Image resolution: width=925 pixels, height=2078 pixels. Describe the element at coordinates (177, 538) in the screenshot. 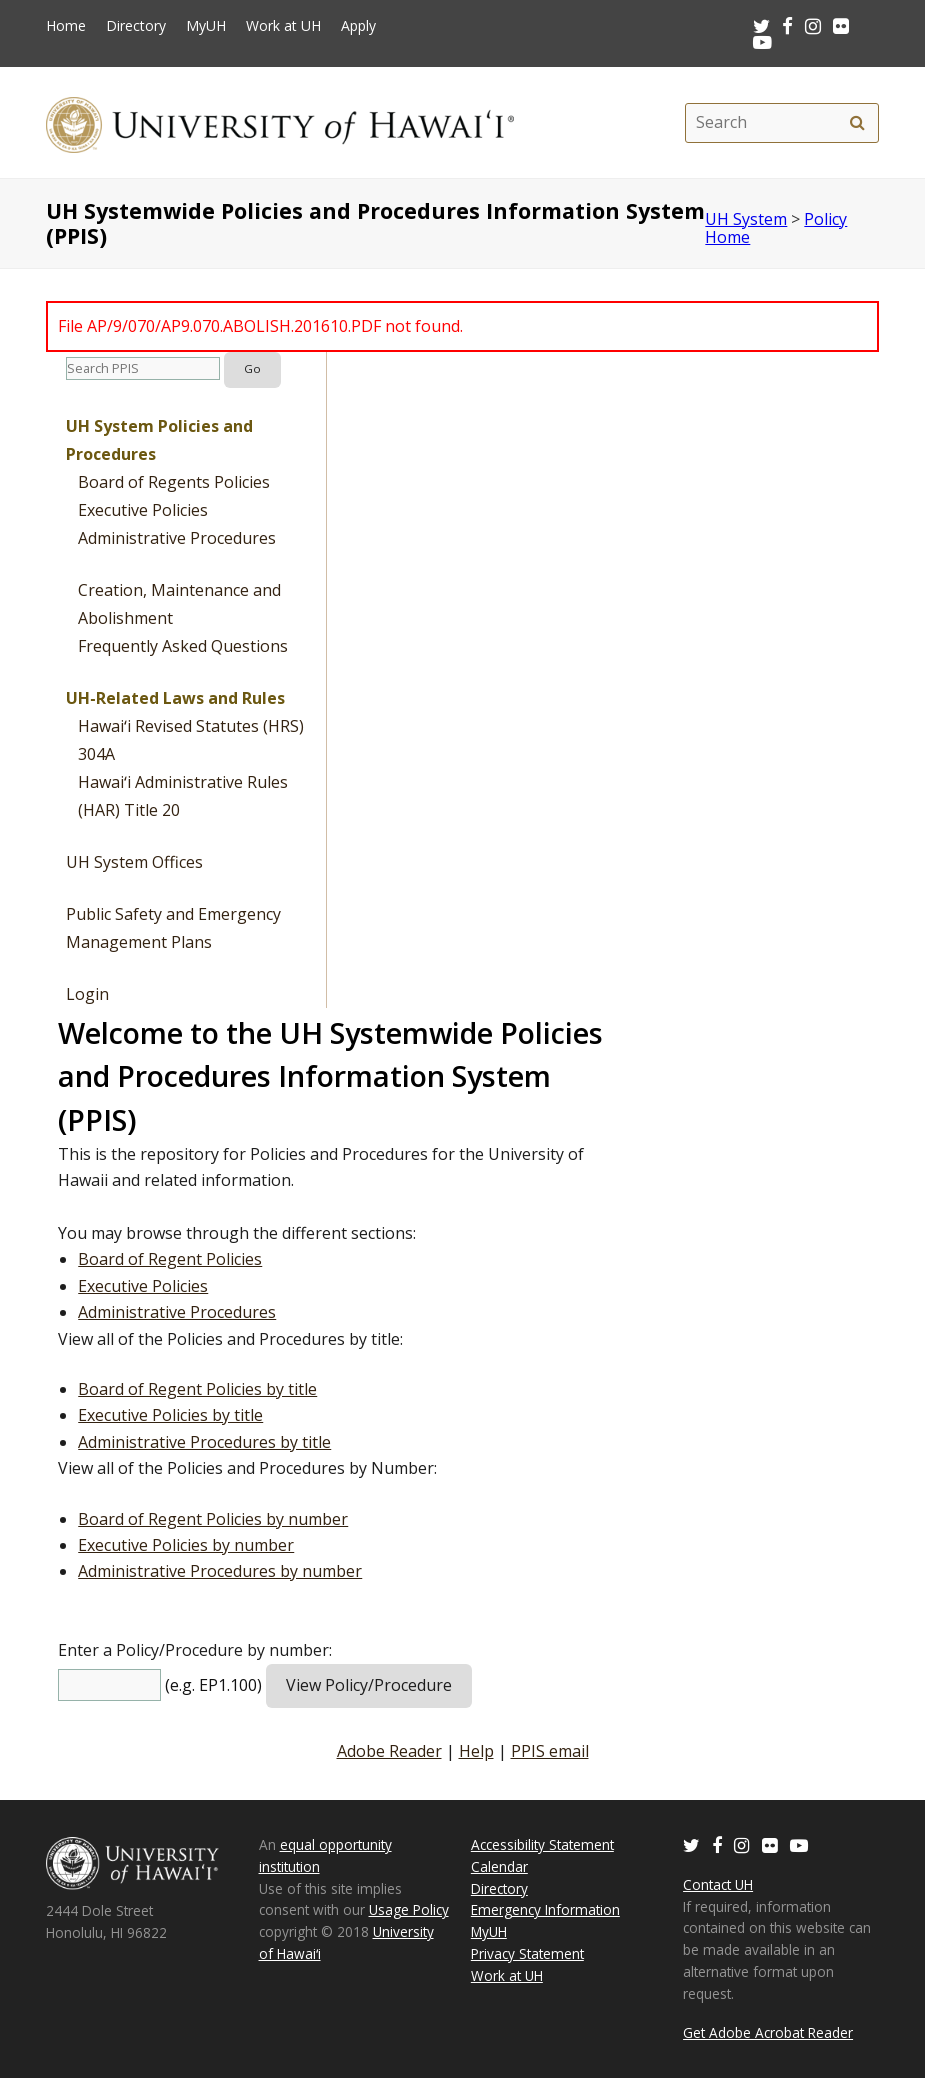

I see `Administrative Procedures` at that location.